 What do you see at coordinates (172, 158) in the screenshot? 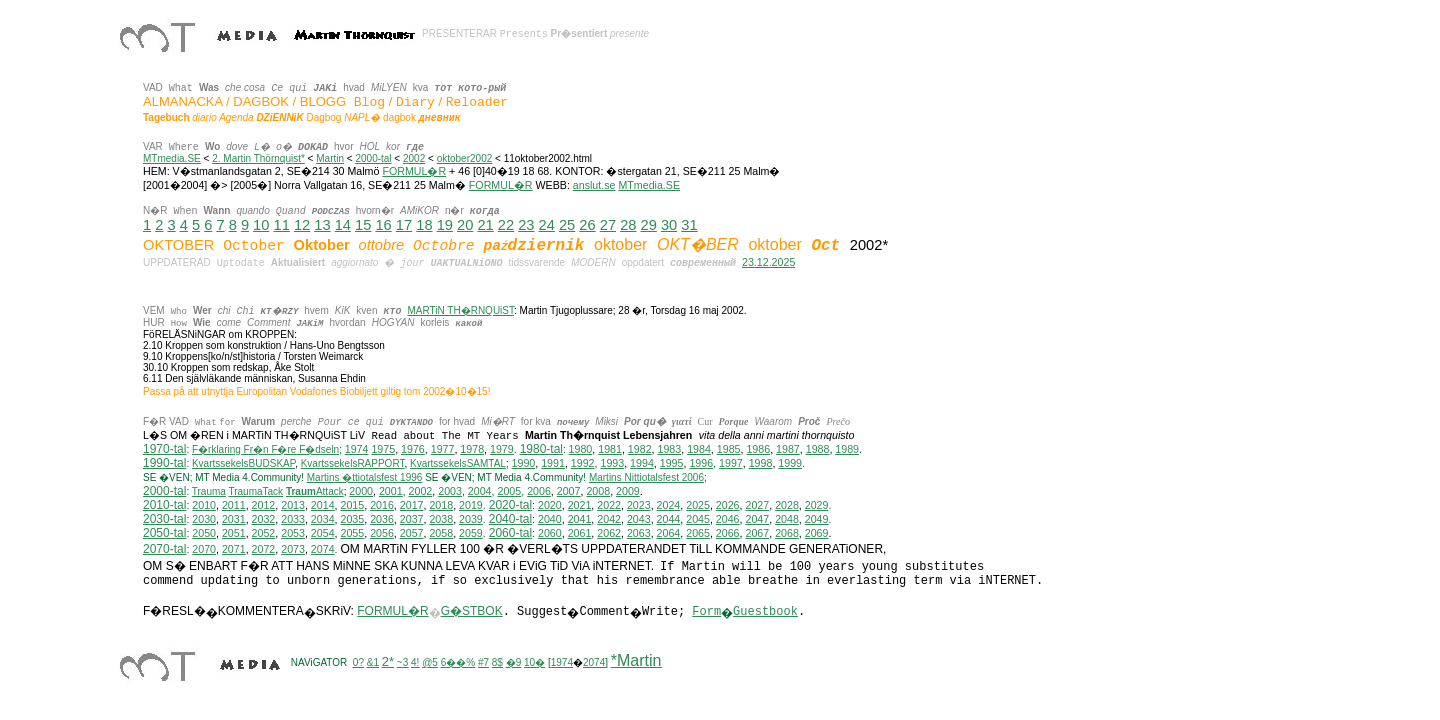
I see `MTmedia.SE` at bounding box center [172, 158].